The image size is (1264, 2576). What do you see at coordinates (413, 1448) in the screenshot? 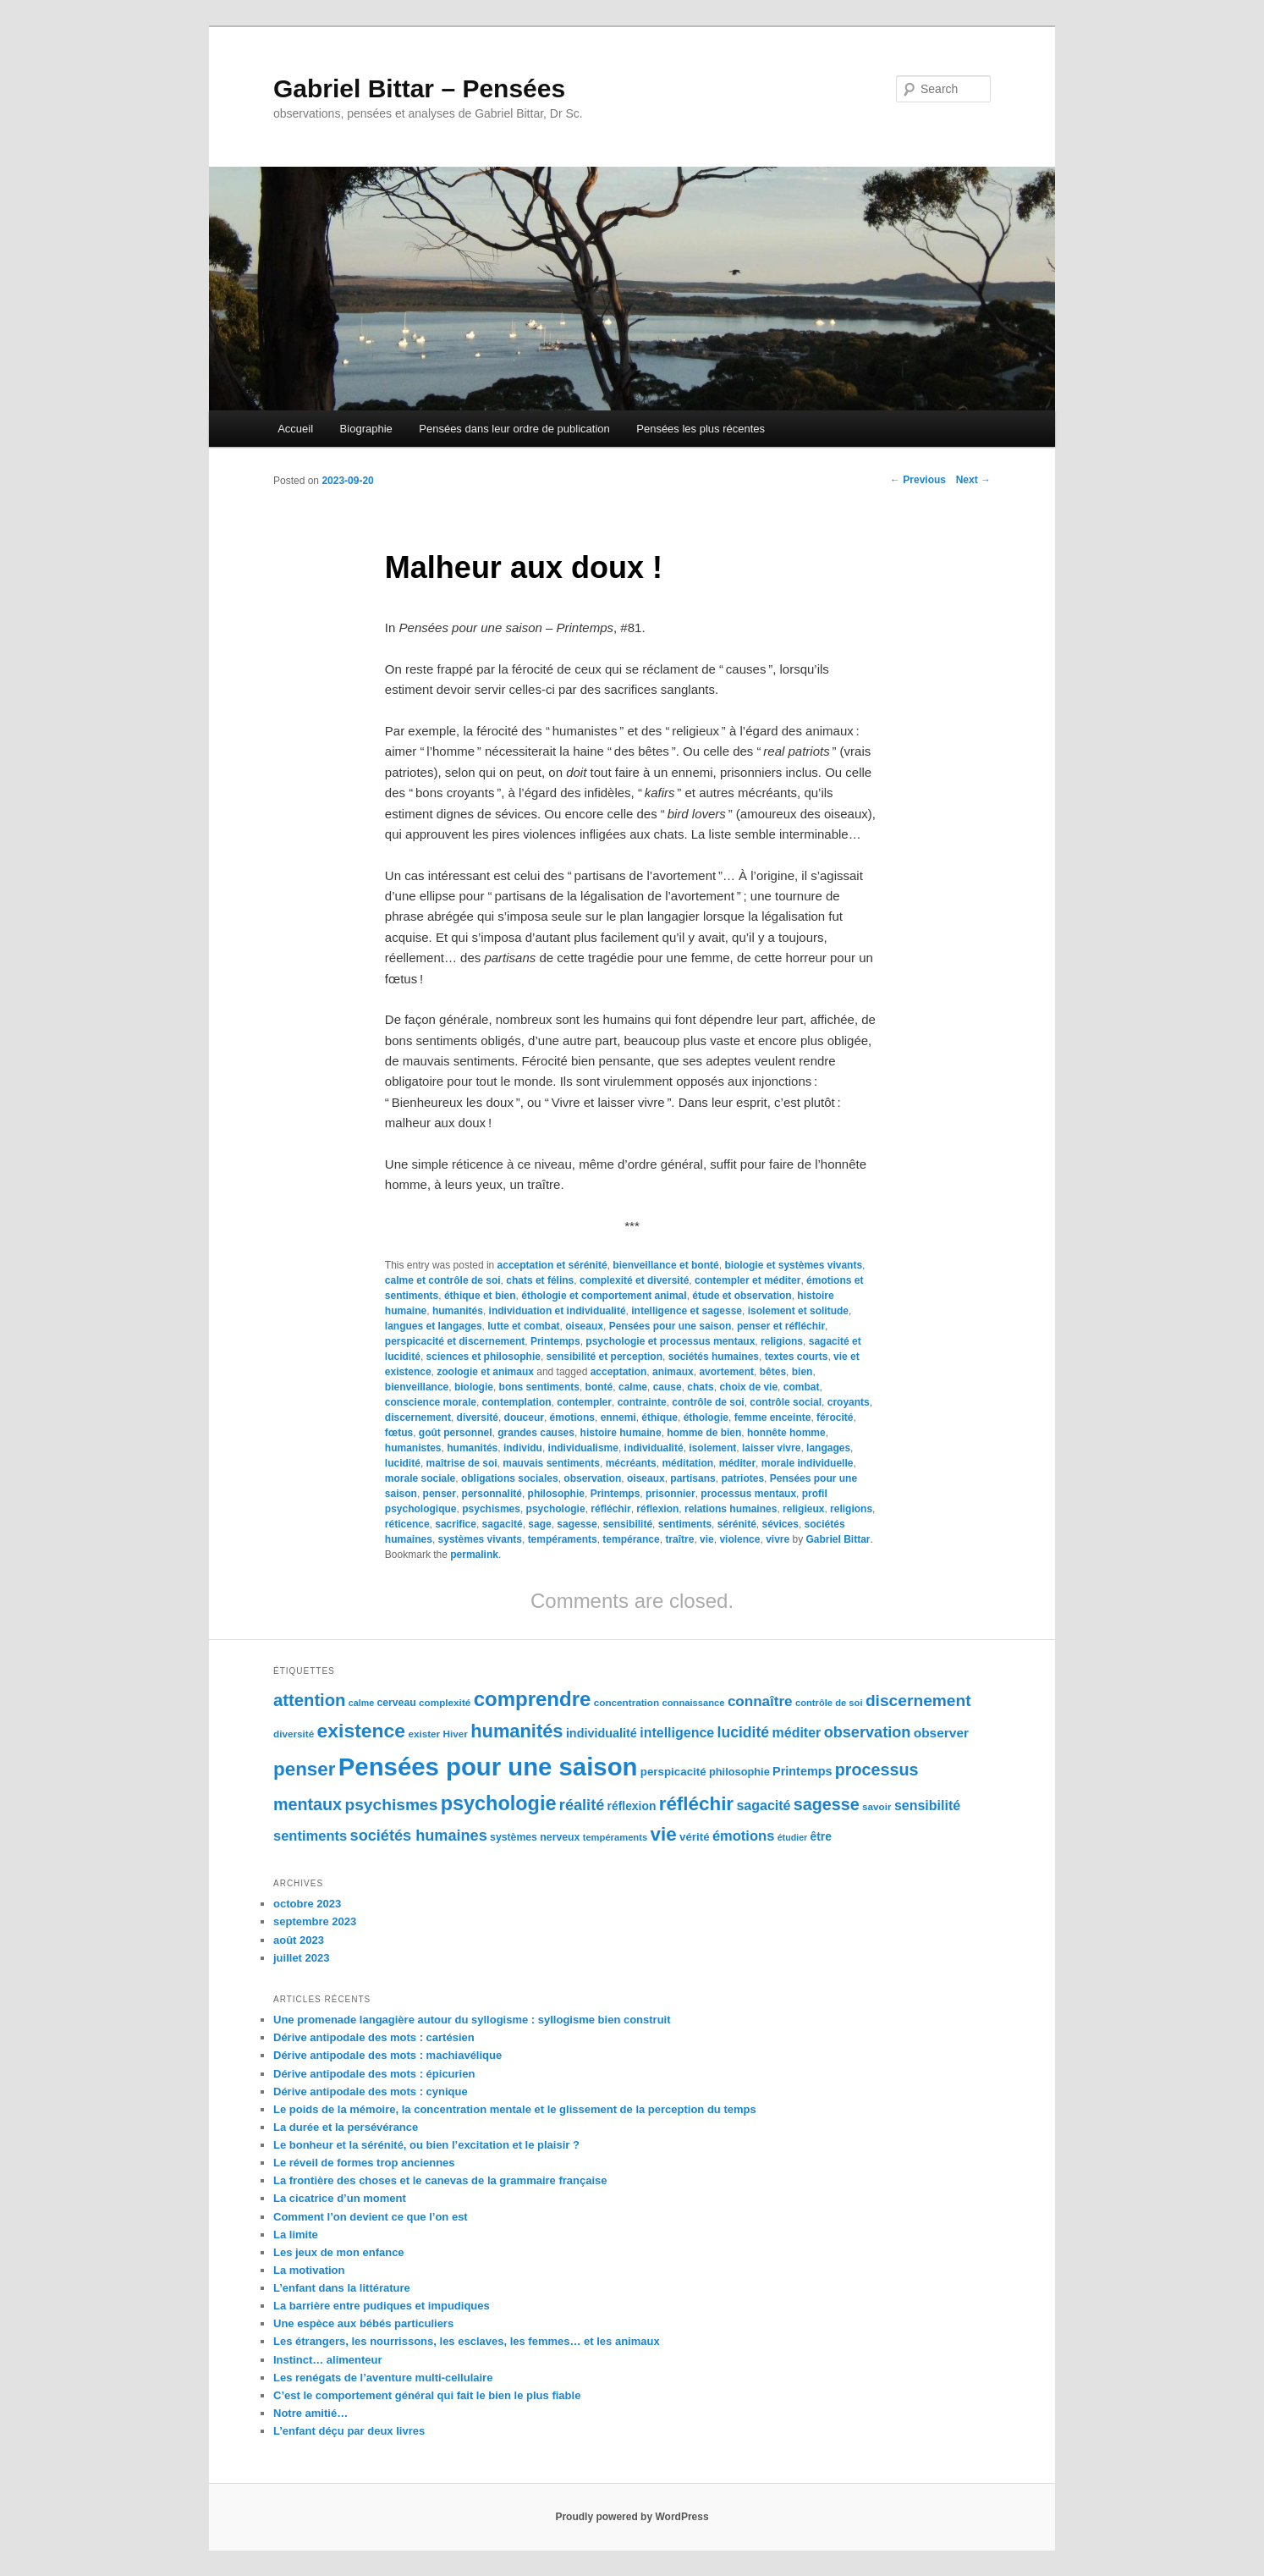
I see `humanistes` at bounding box center [413, 1448].